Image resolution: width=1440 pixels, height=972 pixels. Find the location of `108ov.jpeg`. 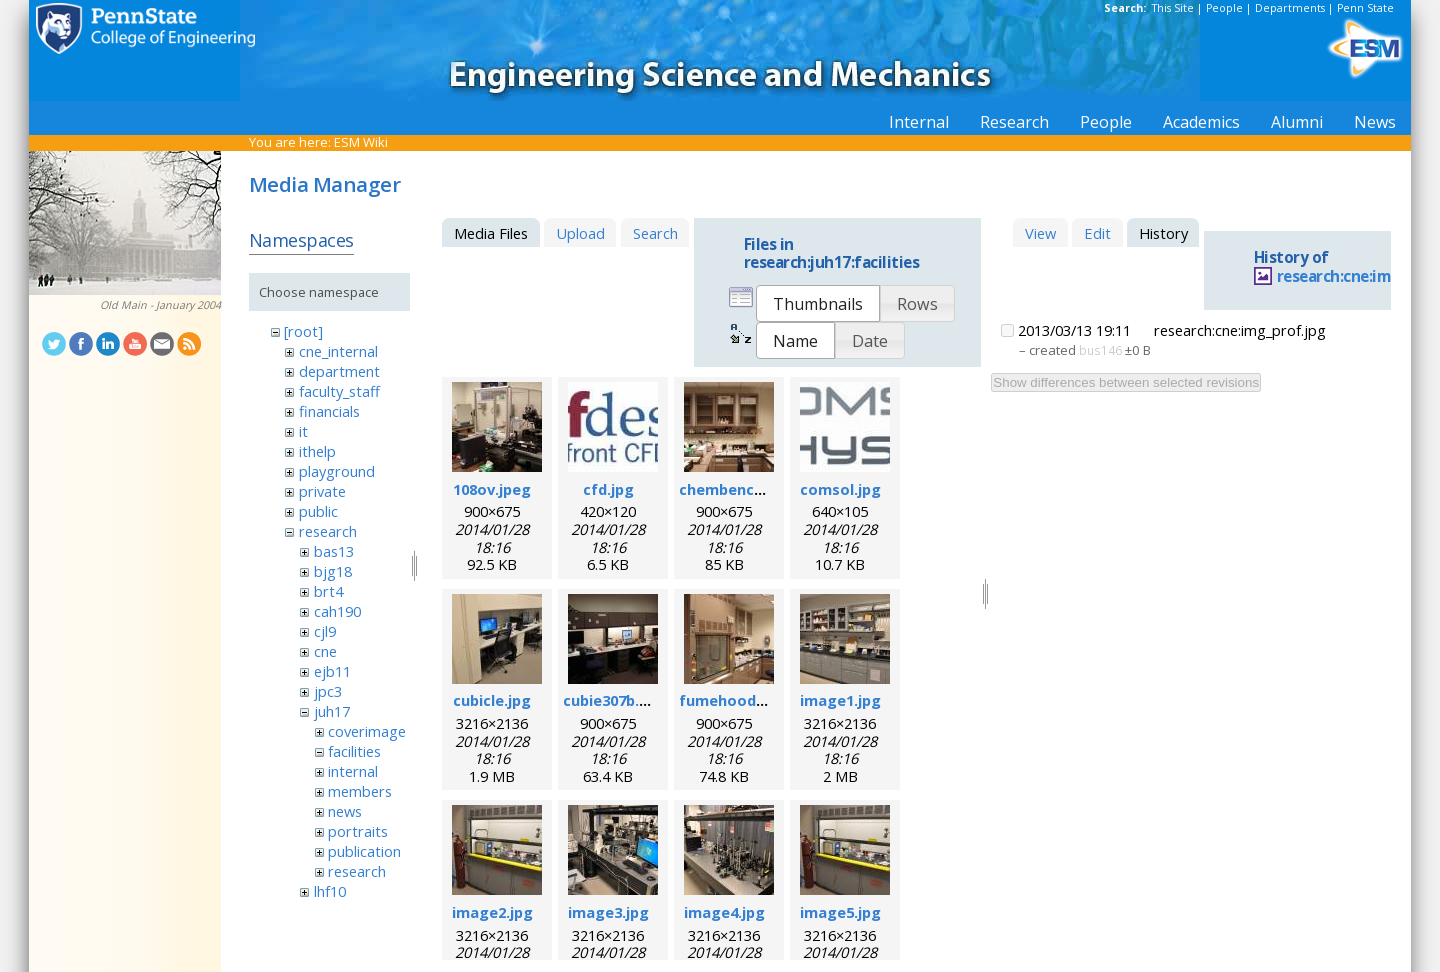

108ov.jpeg is located at coordinates (492, 489).